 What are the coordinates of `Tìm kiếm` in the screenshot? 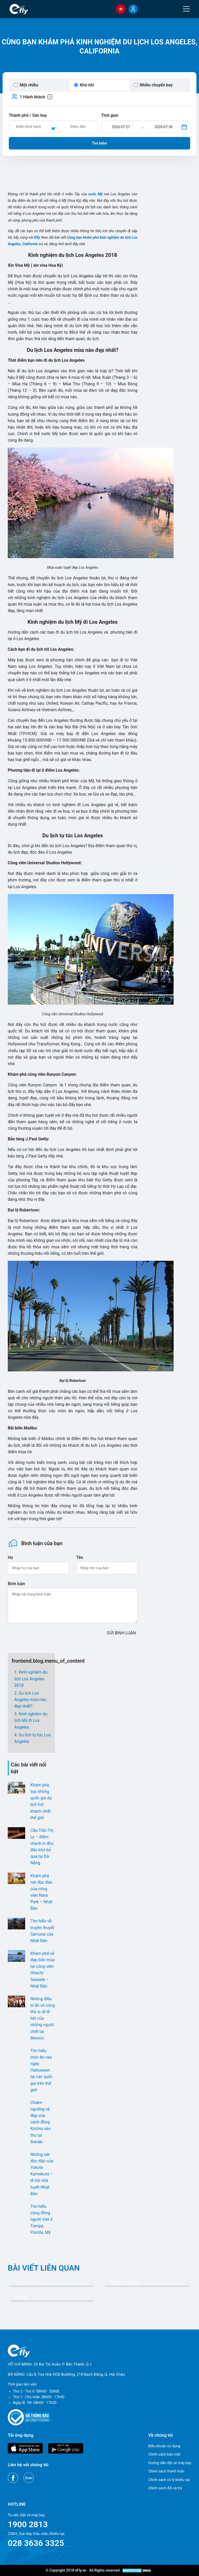 It's located at (99, 143).